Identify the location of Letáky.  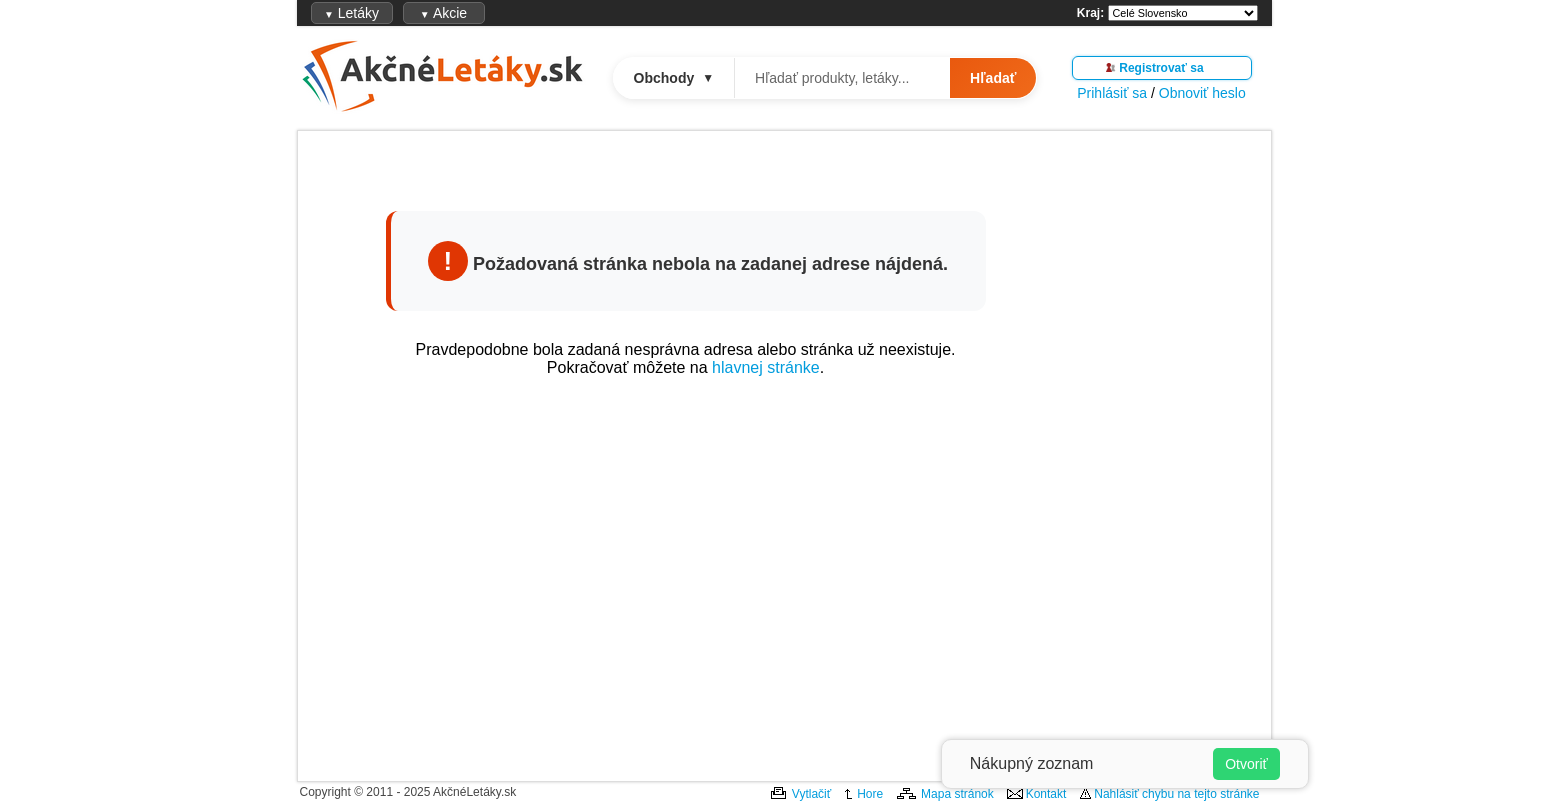
(351, 13).